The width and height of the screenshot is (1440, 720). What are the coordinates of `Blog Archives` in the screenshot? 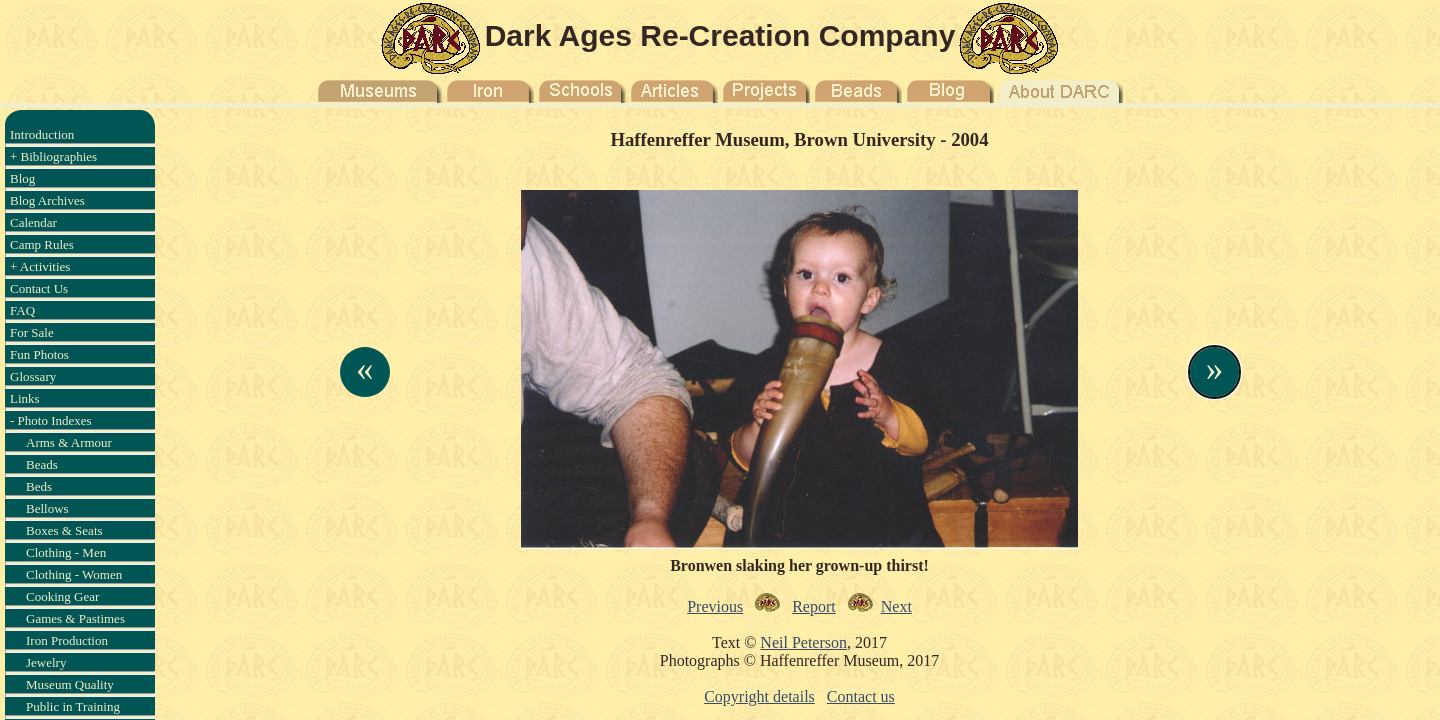 It's located at (47, 200).